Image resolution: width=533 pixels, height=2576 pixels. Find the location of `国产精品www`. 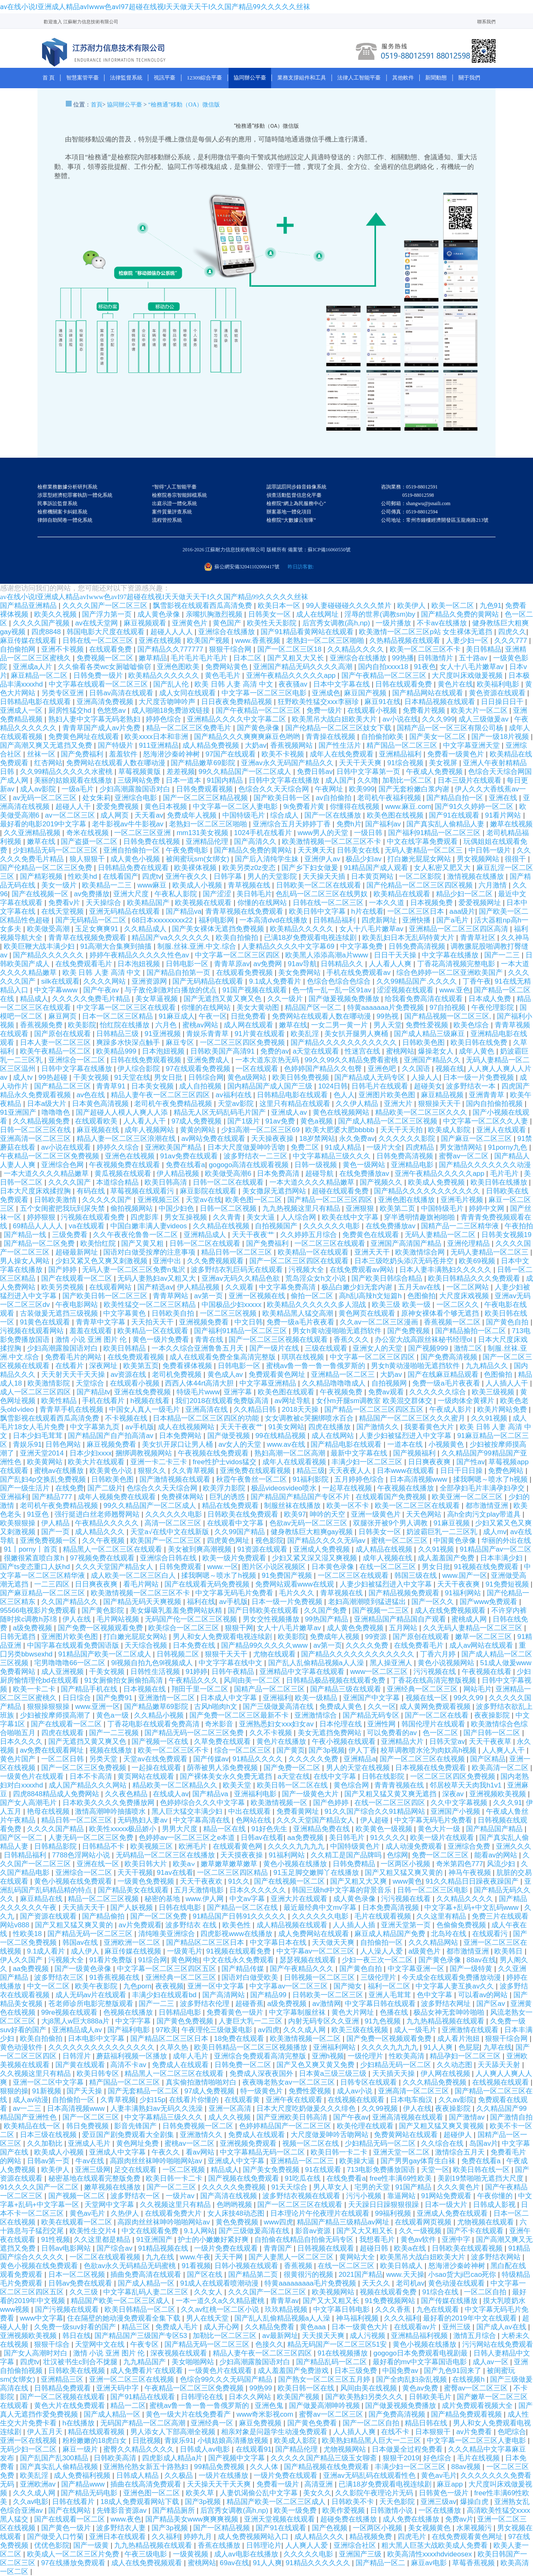

国产精品www is located at coordinates (84, 2484).